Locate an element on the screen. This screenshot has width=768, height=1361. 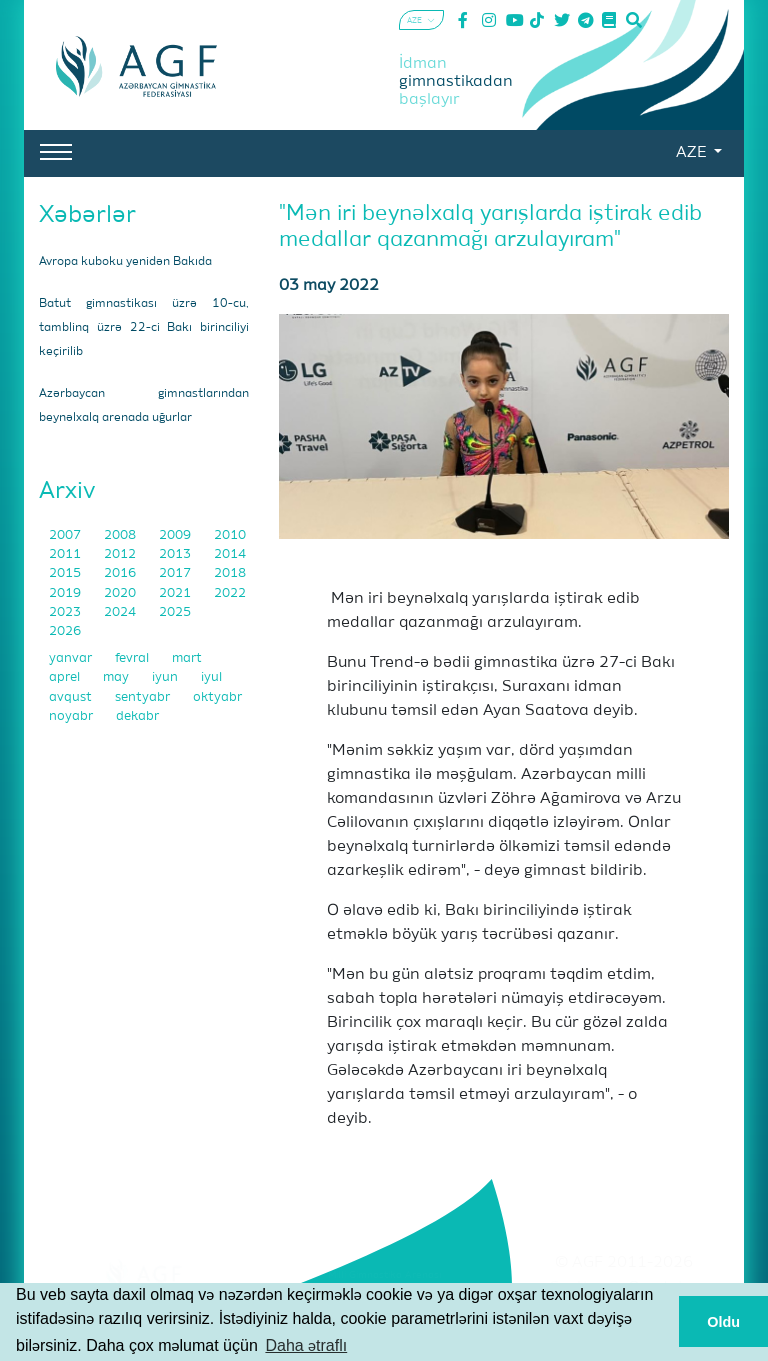
2025 is located at coordinates (175, 612).